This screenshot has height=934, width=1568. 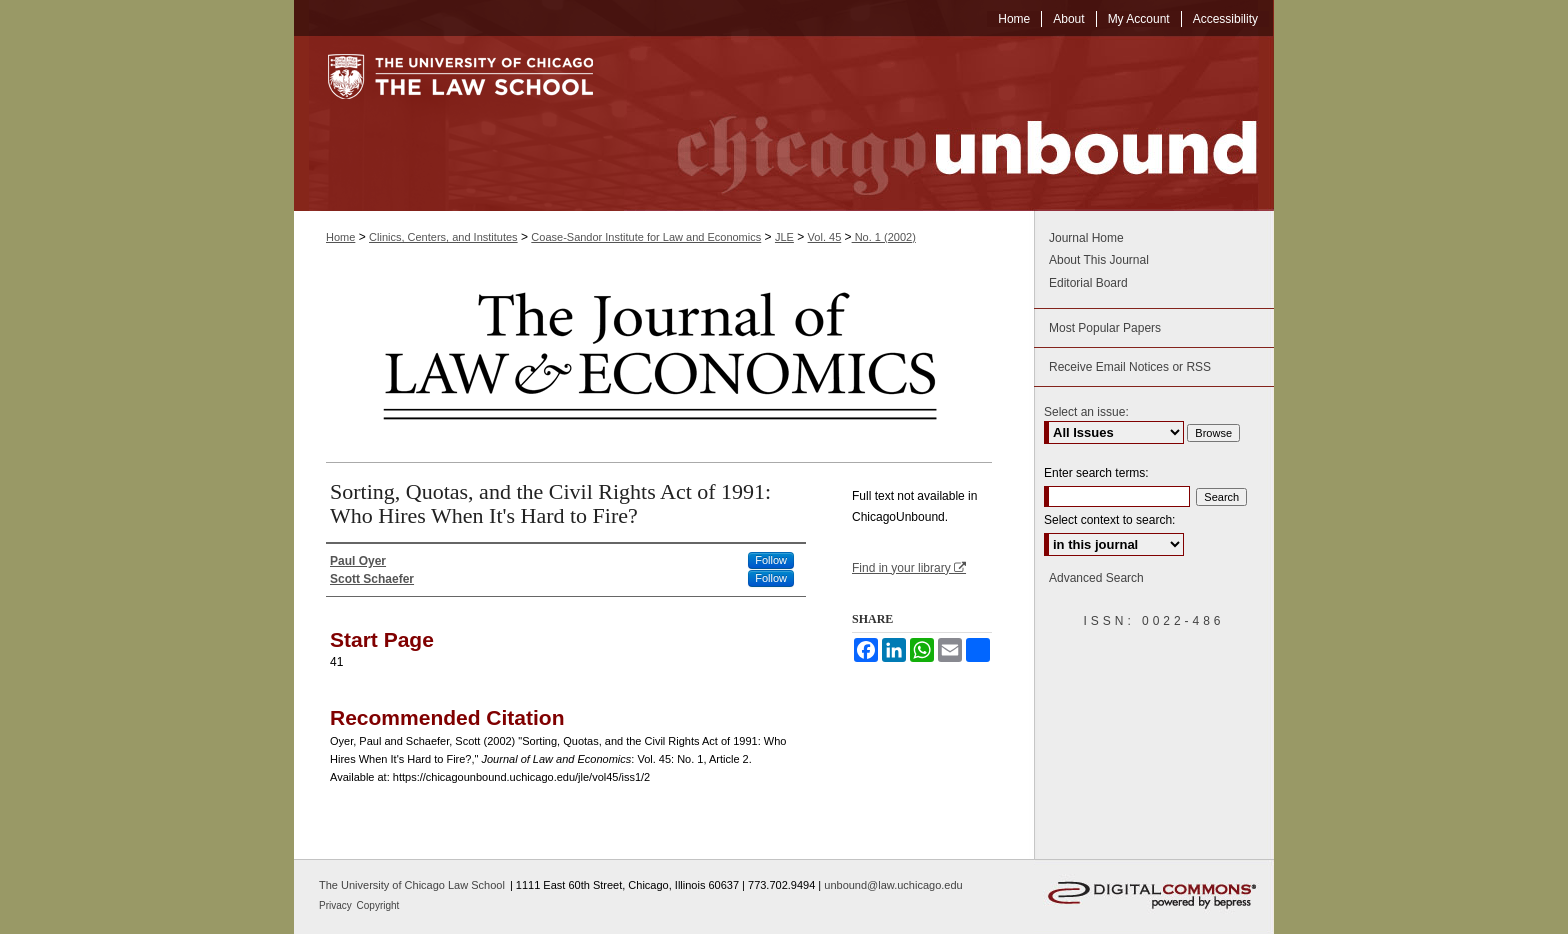 What do you see at coordinates (1109, 520) in the screenshot?
I see `Select context to search:` at bounding box center [1109, 520].